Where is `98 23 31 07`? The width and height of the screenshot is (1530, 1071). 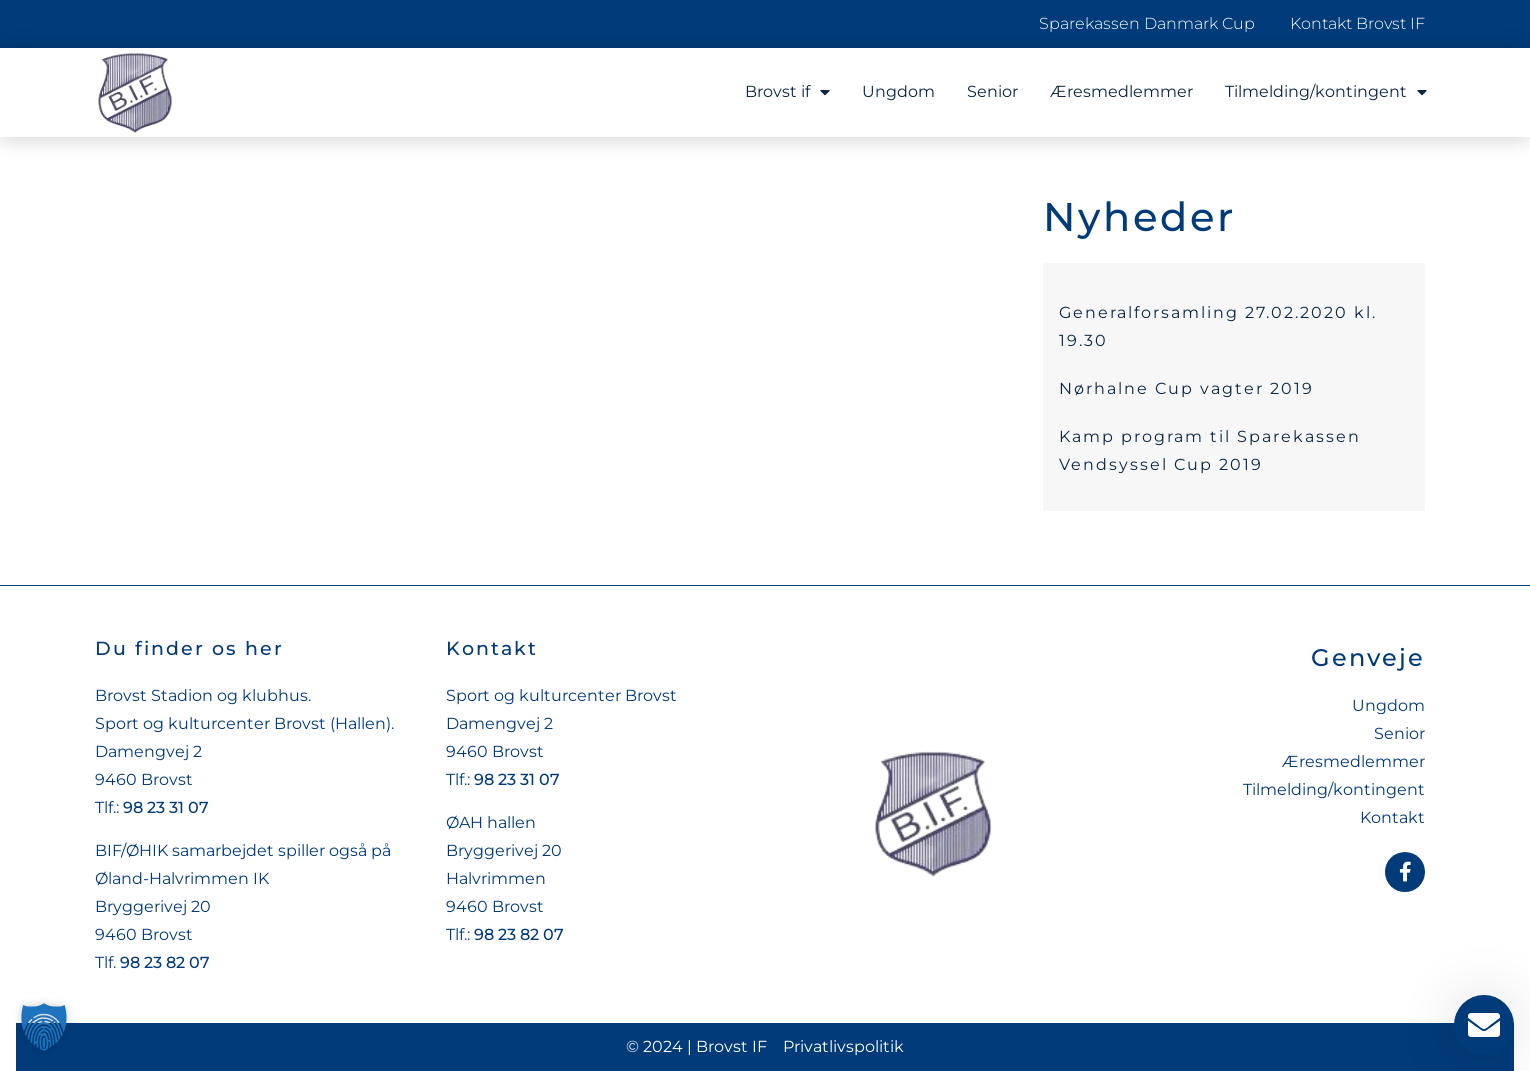 98 23 31 07 is located at coordinates (166, 807).